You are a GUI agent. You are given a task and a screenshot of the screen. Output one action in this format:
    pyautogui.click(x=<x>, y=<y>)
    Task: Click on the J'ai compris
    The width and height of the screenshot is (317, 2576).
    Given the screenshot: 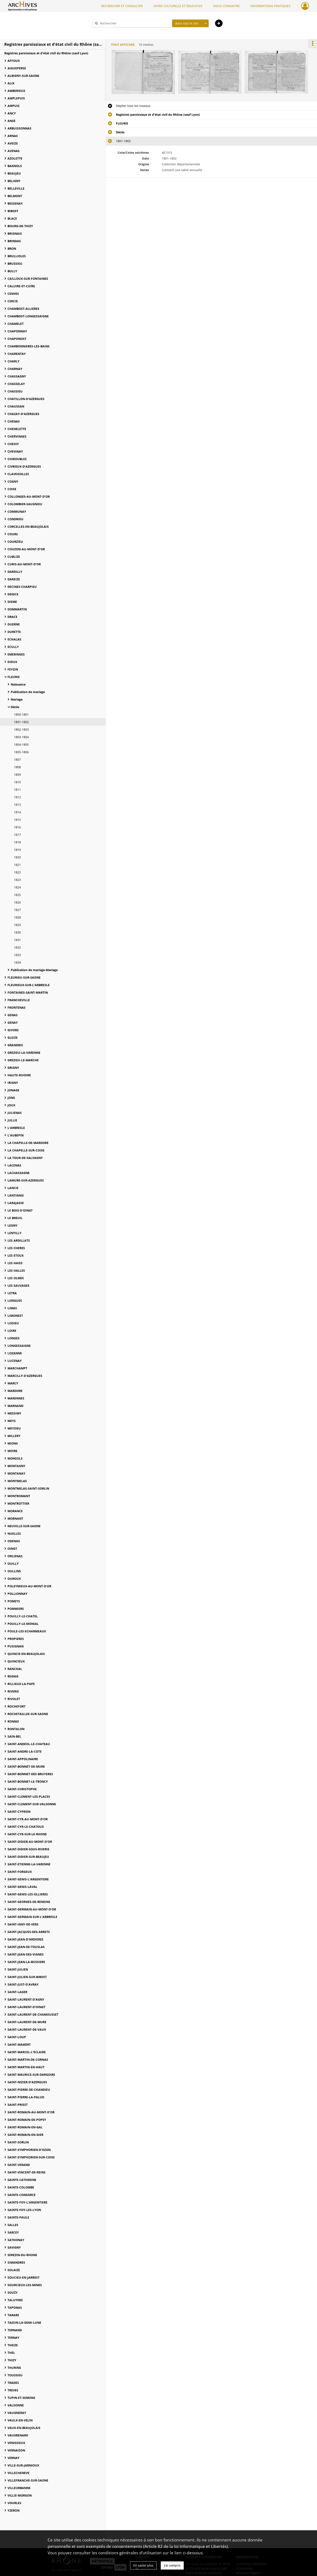 What is the action you would take?
    pyautogui.click(x=172, y=2565)
    